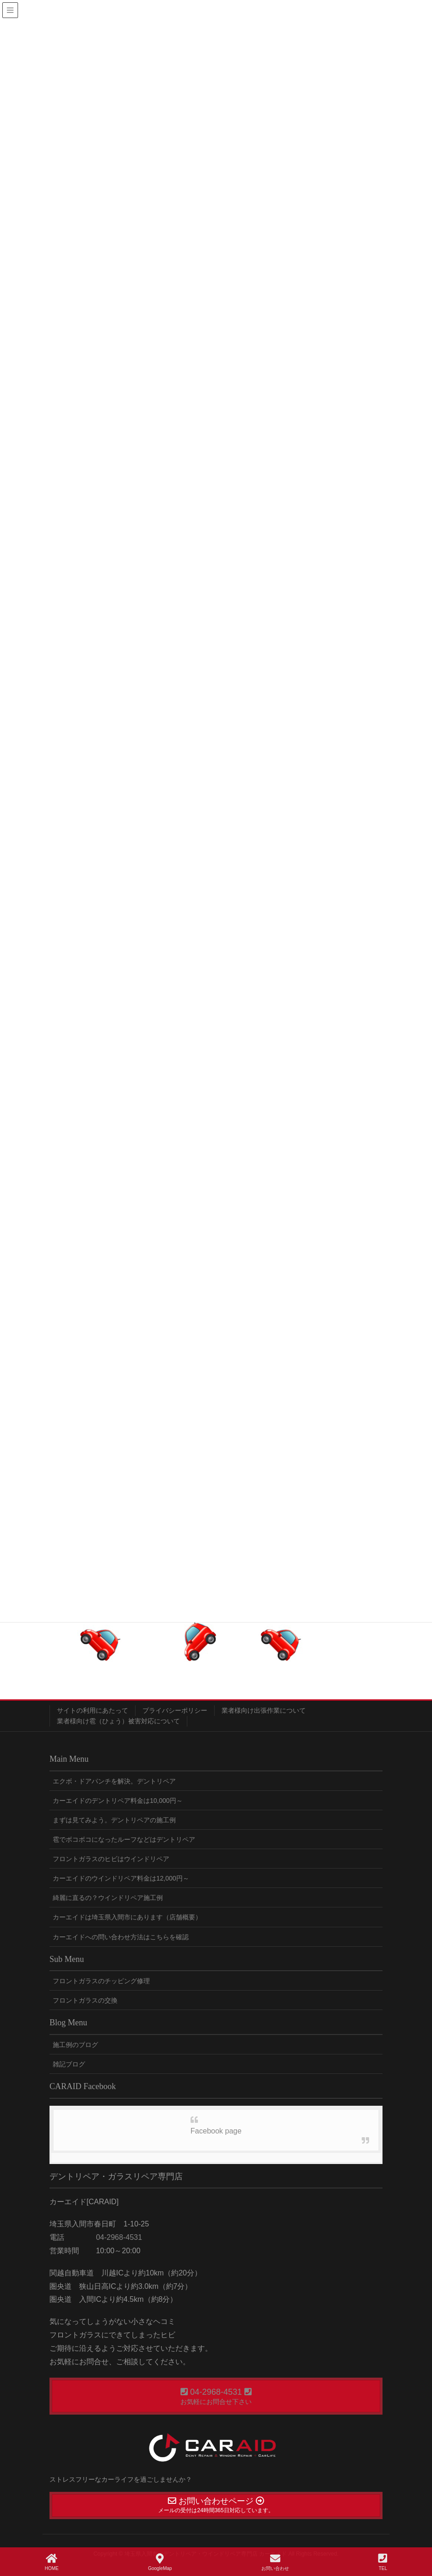 The image size is (432, 2576). What do you see at coordinates (275, 2562) in the screenshot?
I see `お問い合わせ` at bounding box center [275, 2562].